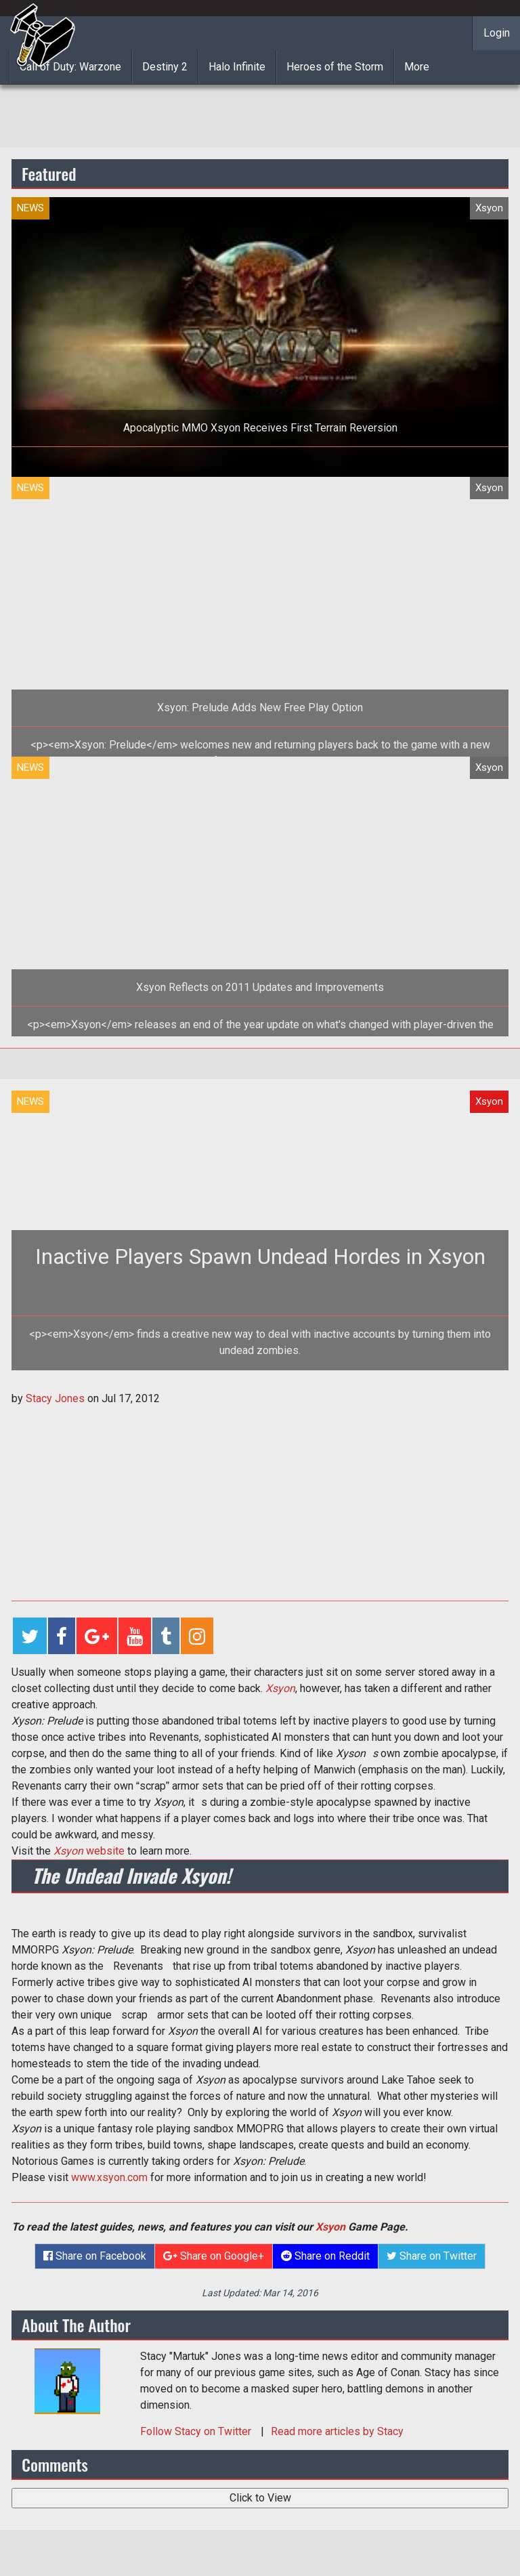 The image size is (520, 2576). What do you see at coordinates (325, 2256) in the screenshot?
I see `Share on Reddit` at bounding box center [325, 2256].